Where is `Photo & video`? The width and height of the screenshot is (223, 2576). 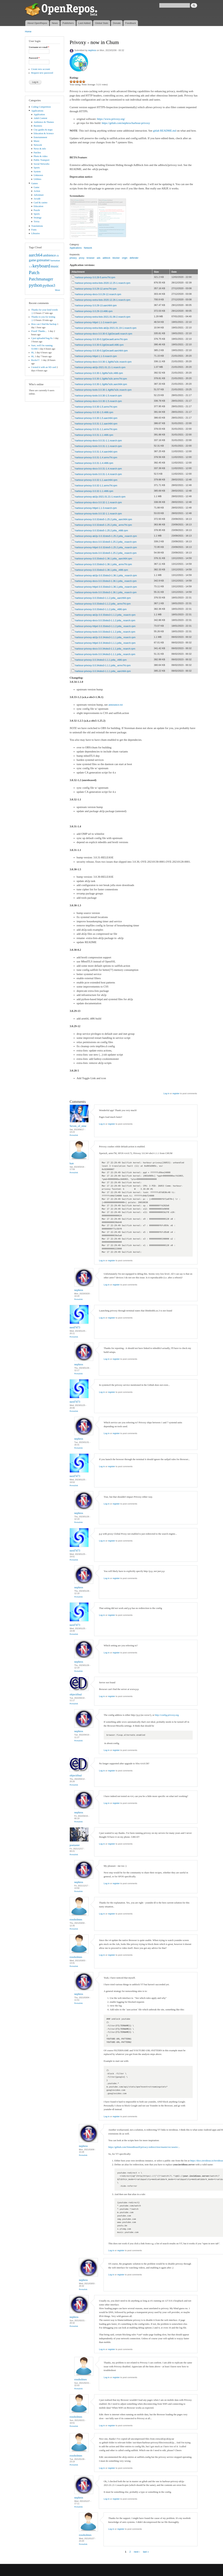
Photo & video is located at coordinates (41, 156).